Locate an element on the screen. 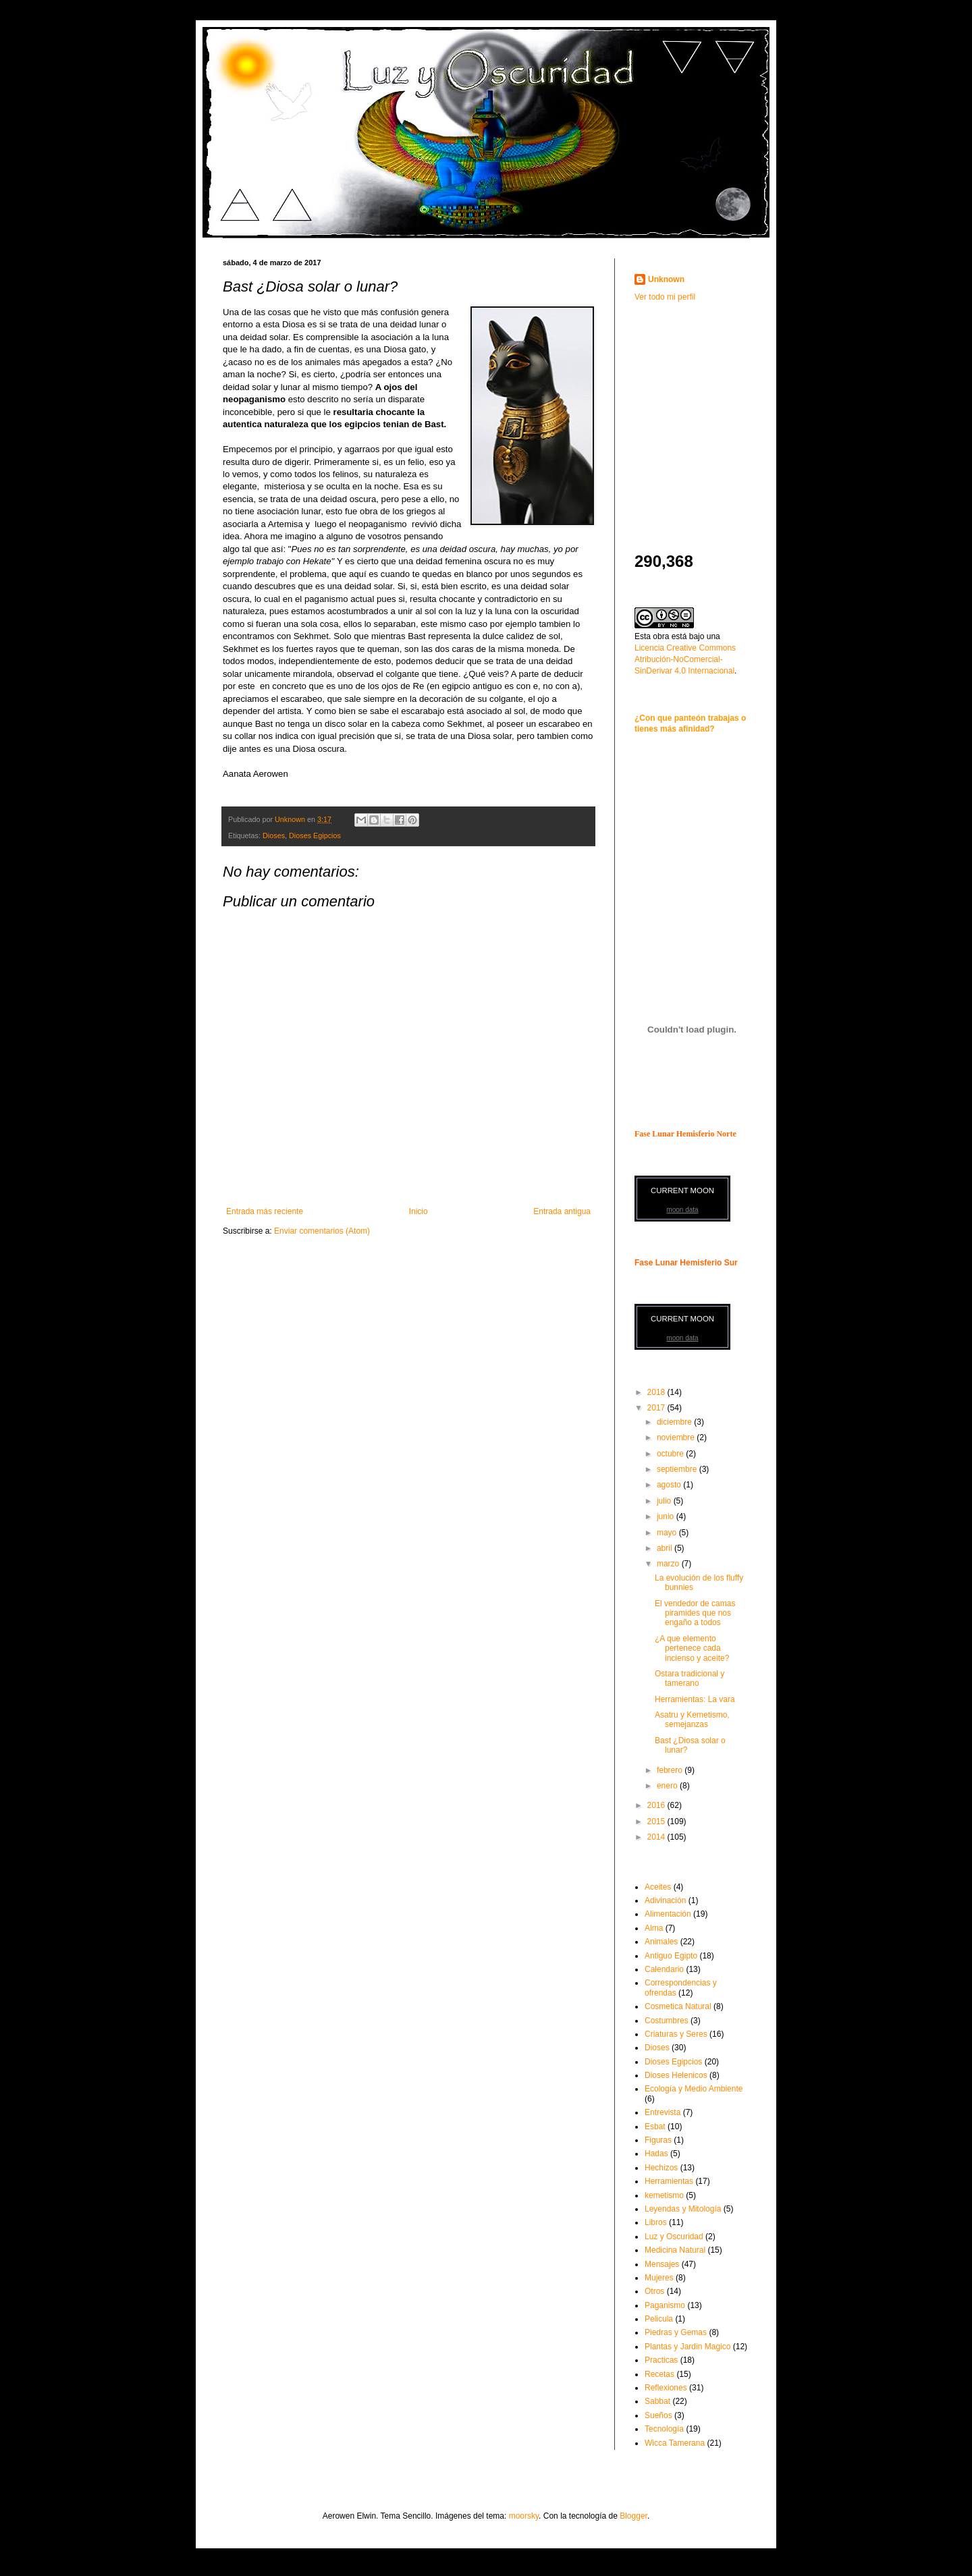 The height and width of the screenshot is (2576, 972). Otros is located at coordinates (654, 2291).